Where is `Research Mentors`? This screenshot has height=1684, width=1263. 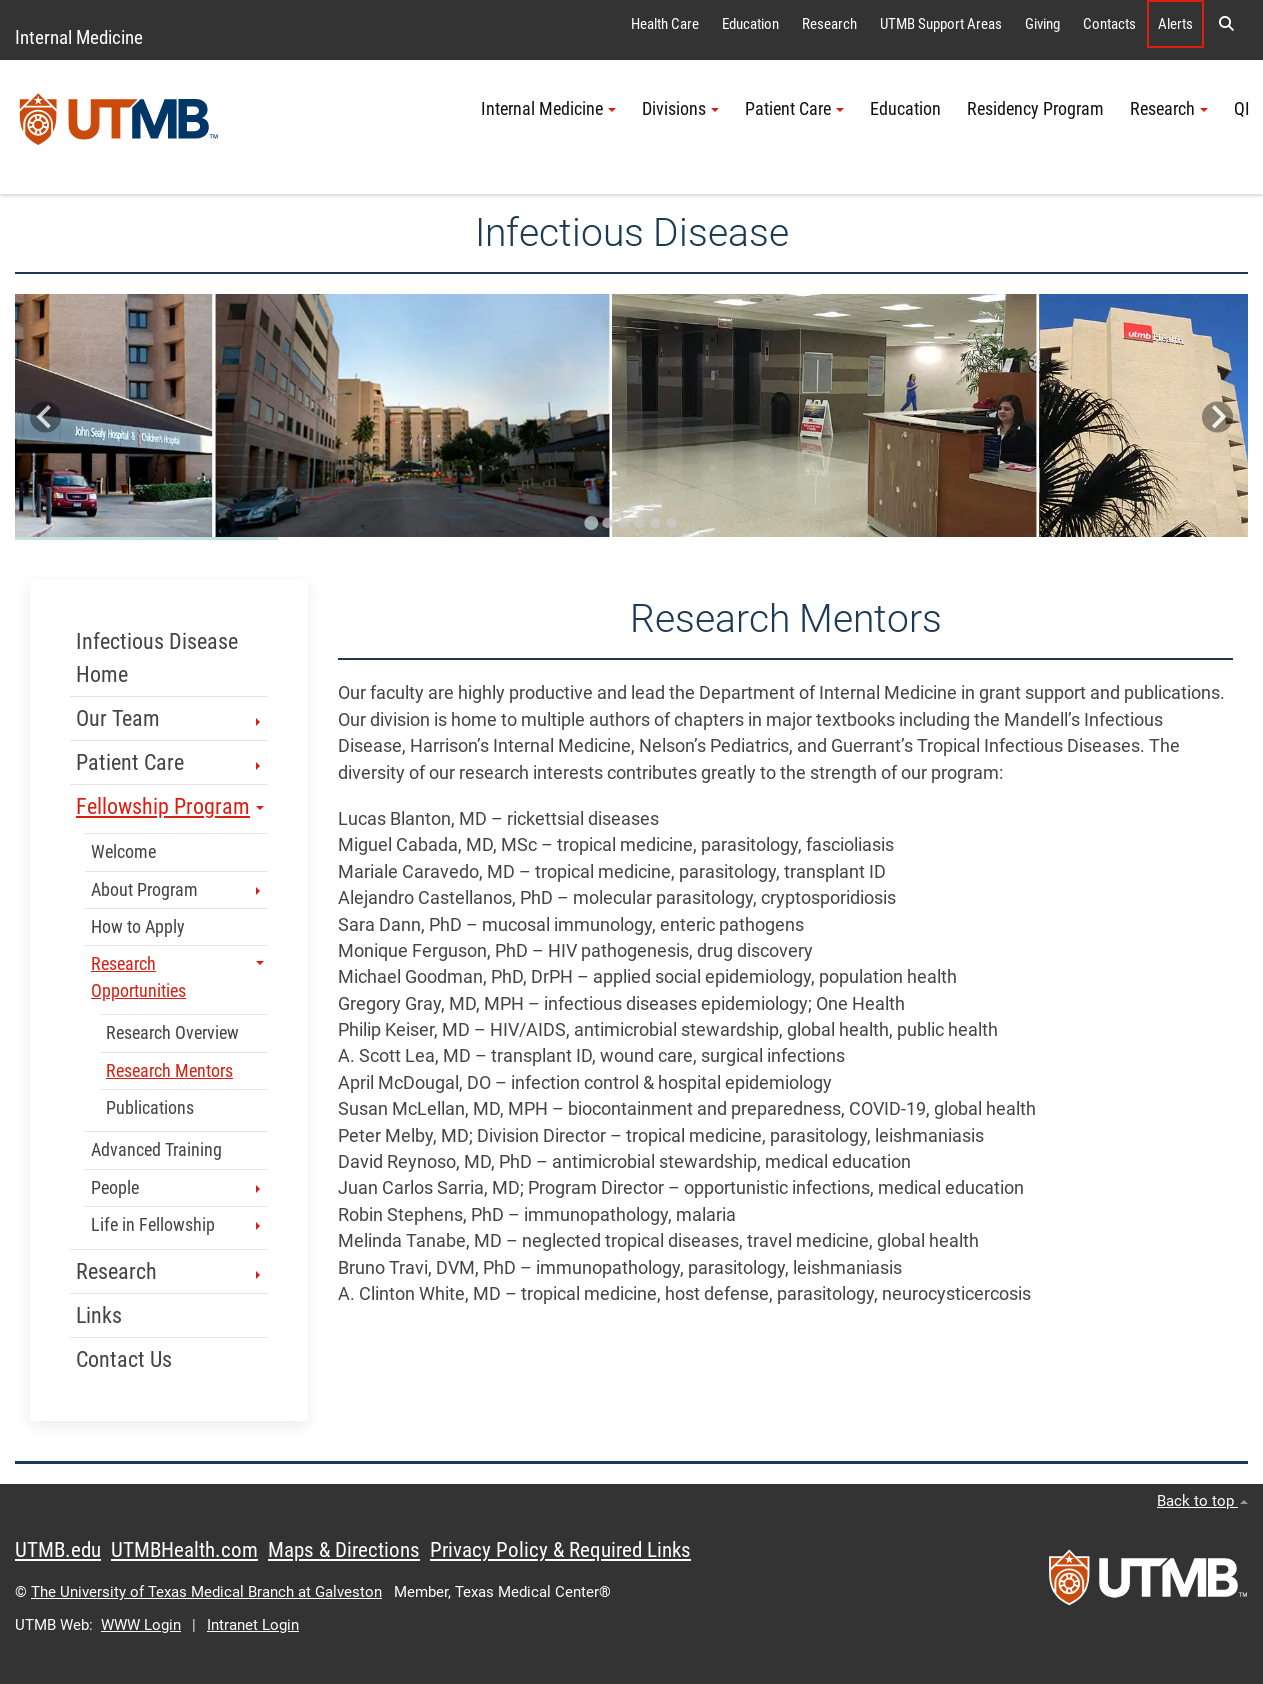
Research Mentors is located at coordinates (169, 1071).